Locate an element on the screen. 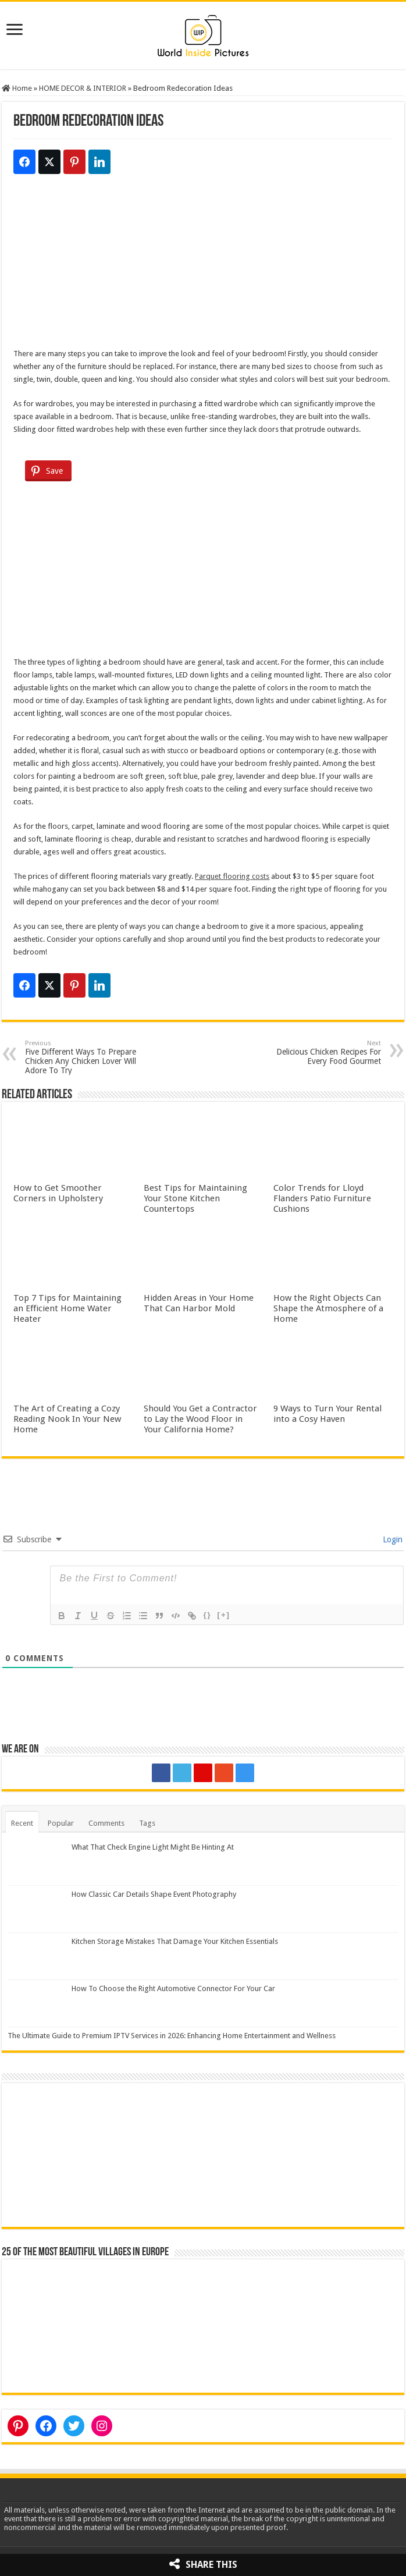 The image size is (406, 2576). Color Trends for Lloyd Flanders Patio Furniture Cushions is located at coordinates (322, 1198).